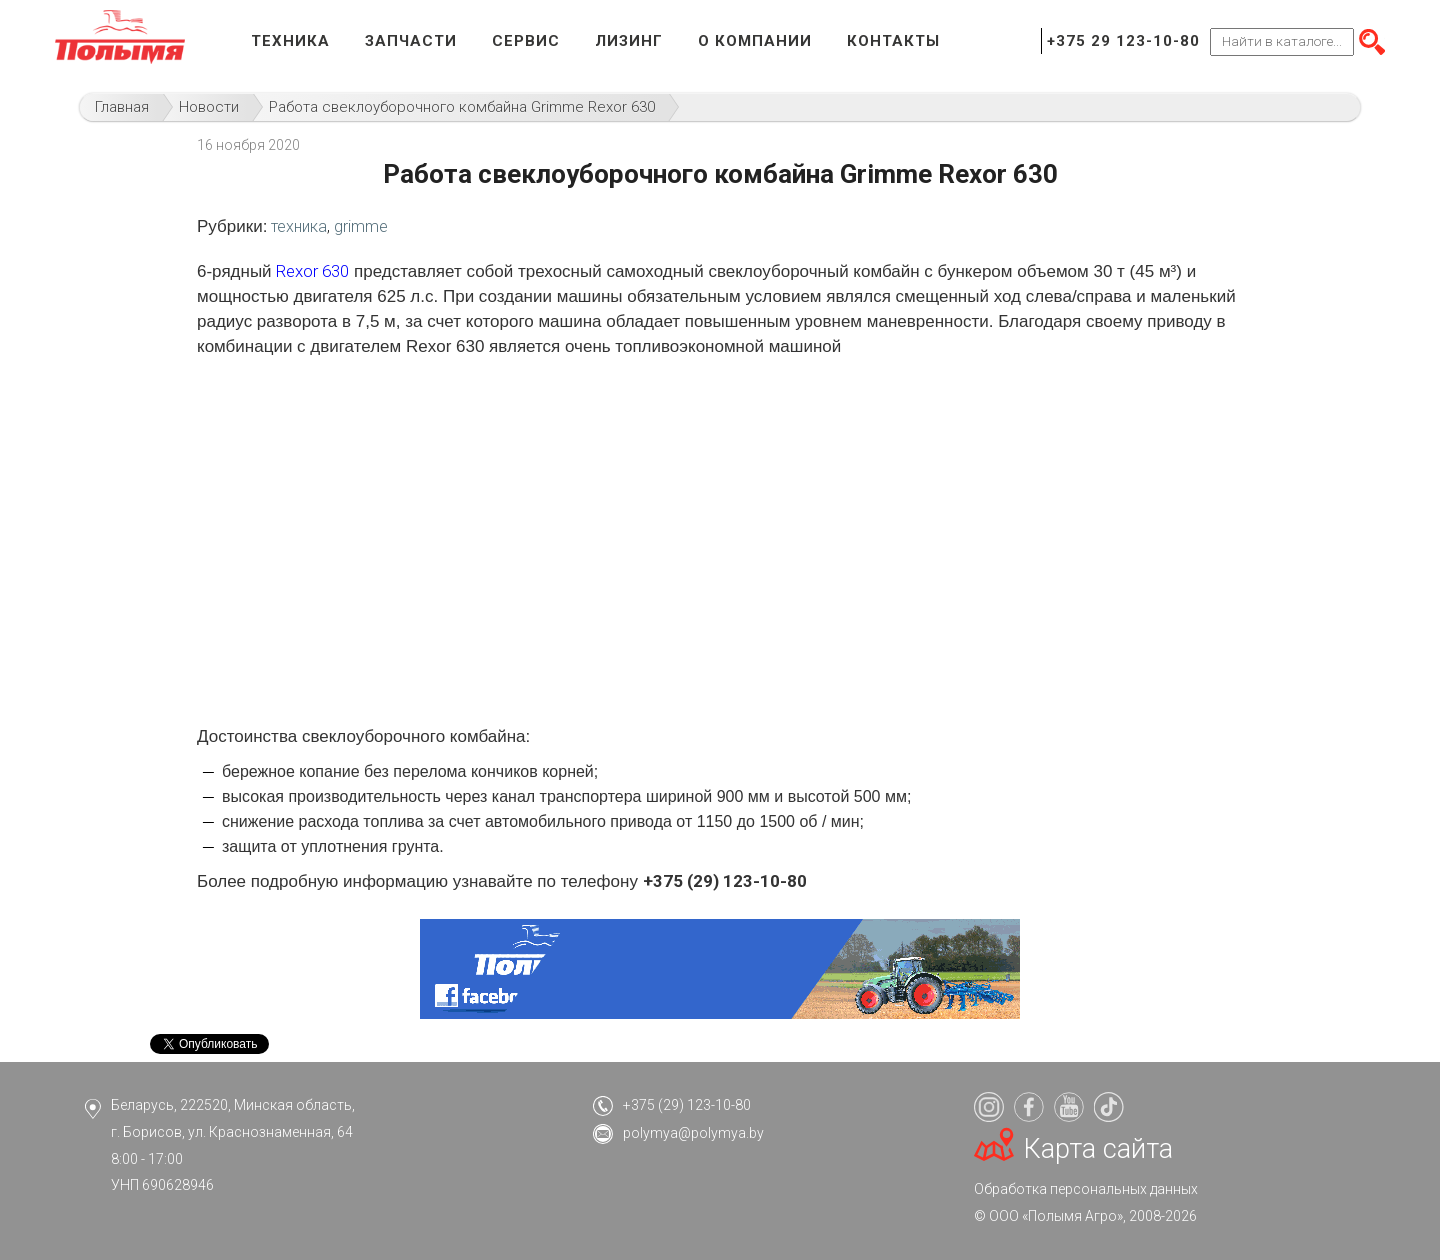 The image size is (1440, 1260). Describe the element at coordinates (526, 41) in the screenshot. I see `Сервис` at that location.